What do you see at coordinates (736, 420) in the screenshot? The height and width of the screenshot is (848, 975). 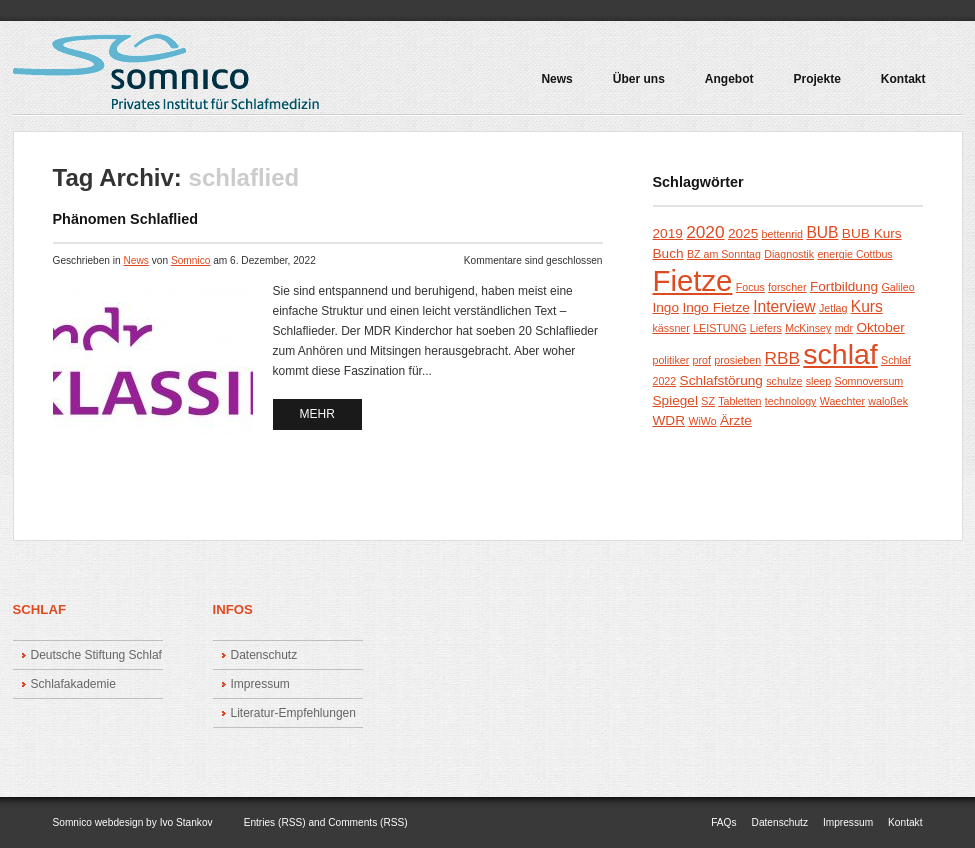 I see `Ärzte [Ärzte (2 Einträge)]` at bounding box center [736, 420].